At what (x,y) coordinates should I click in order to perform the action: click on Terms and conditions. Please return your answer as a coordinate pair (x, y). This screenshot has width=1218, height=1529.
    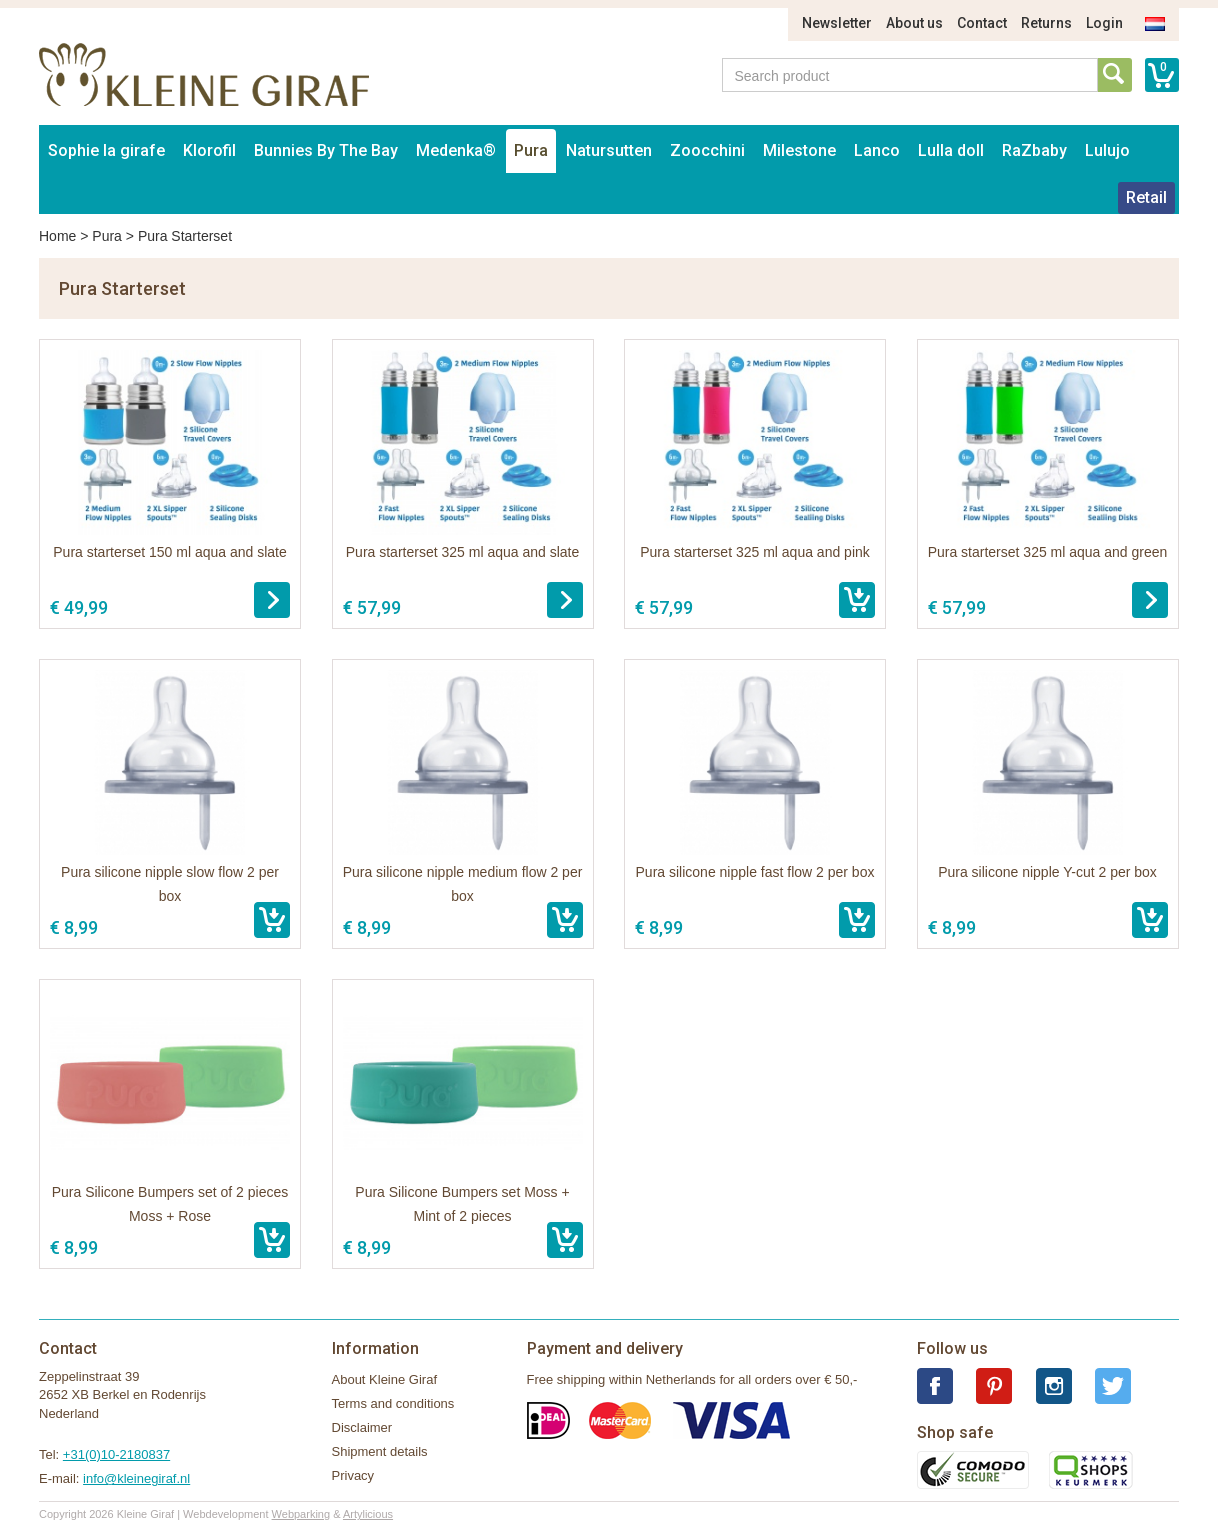
    Looking at the image, I should click on (393, 1403).